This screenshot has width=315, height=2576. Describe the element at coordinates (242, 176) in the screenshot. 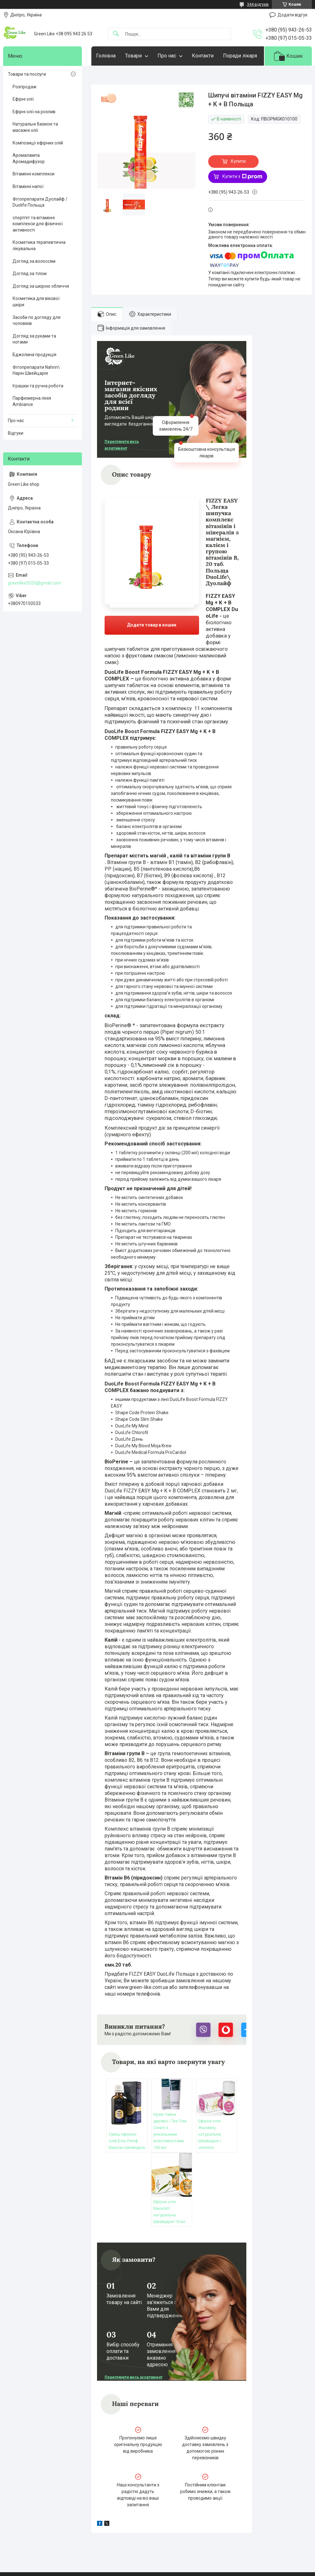

I see `Купити з` at that location.